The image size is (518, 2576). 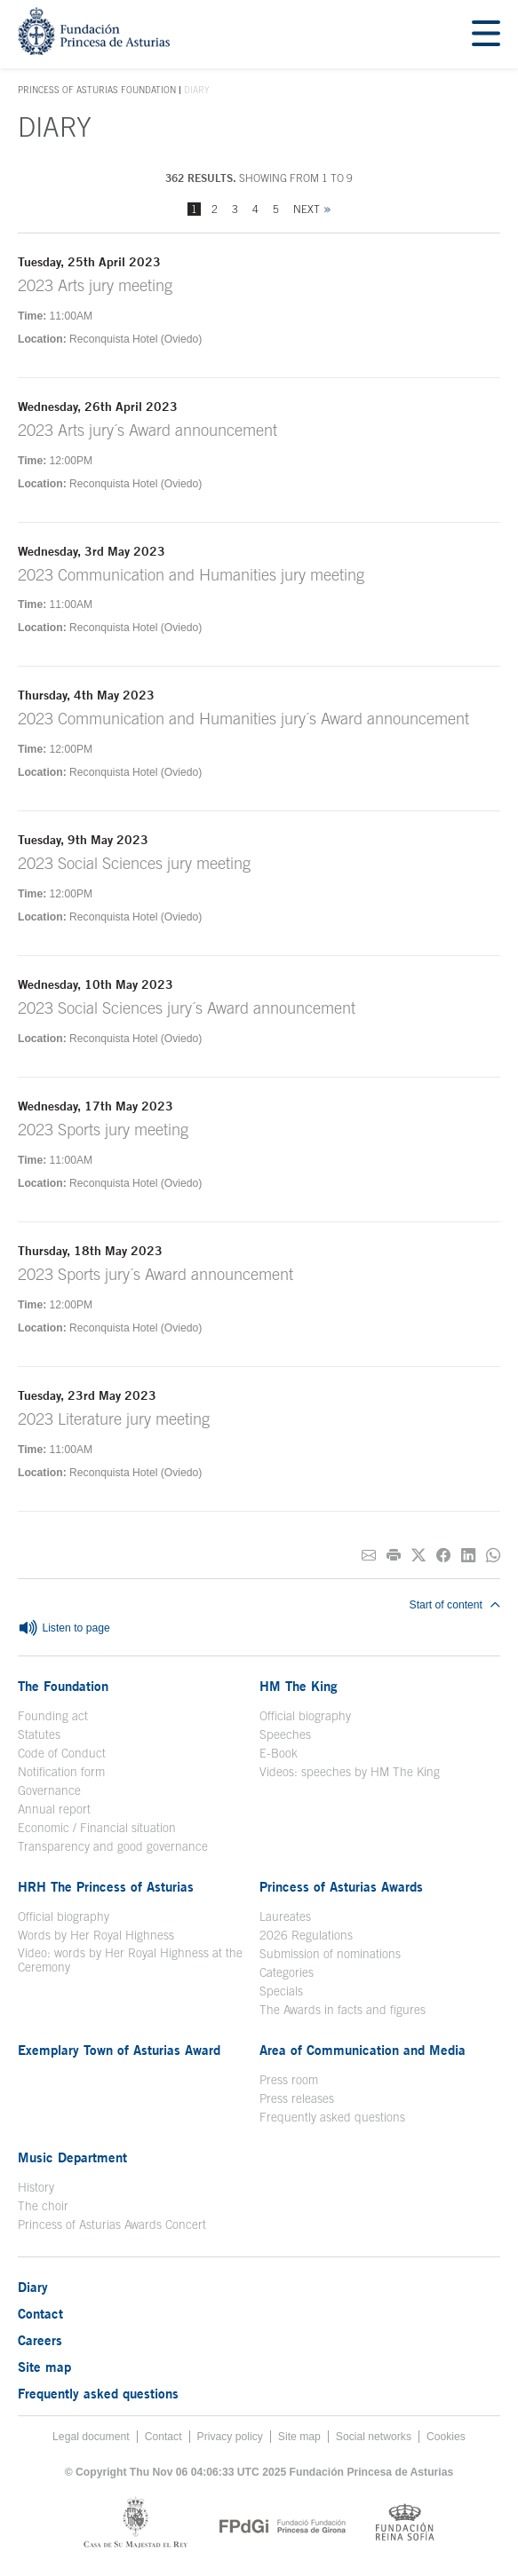 What do you see at coordinates (486, 34) in the screenshot?
I see `[Mostrar menu]` at bounding box center [486, 34].